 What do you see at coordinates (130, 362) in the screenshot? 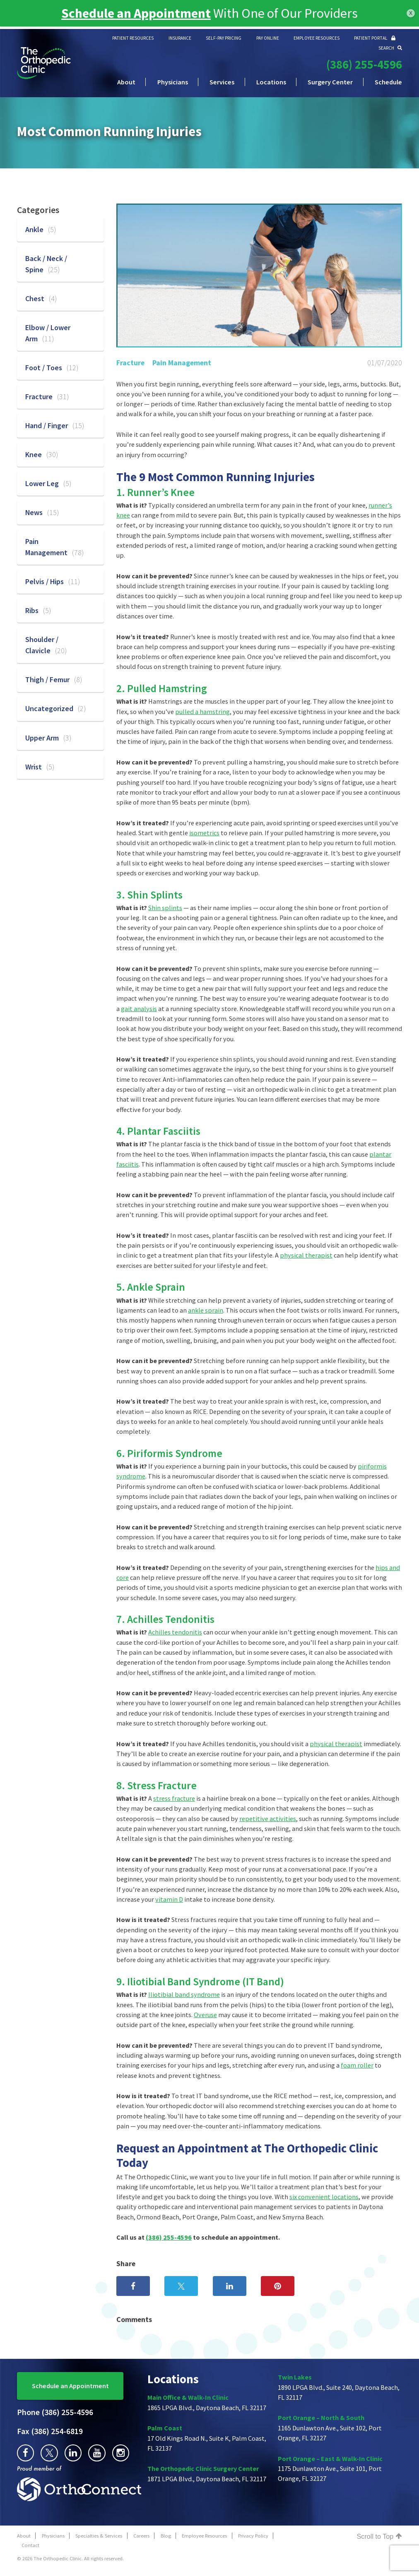
I see `Fracture` at bounding box center [130, 362].